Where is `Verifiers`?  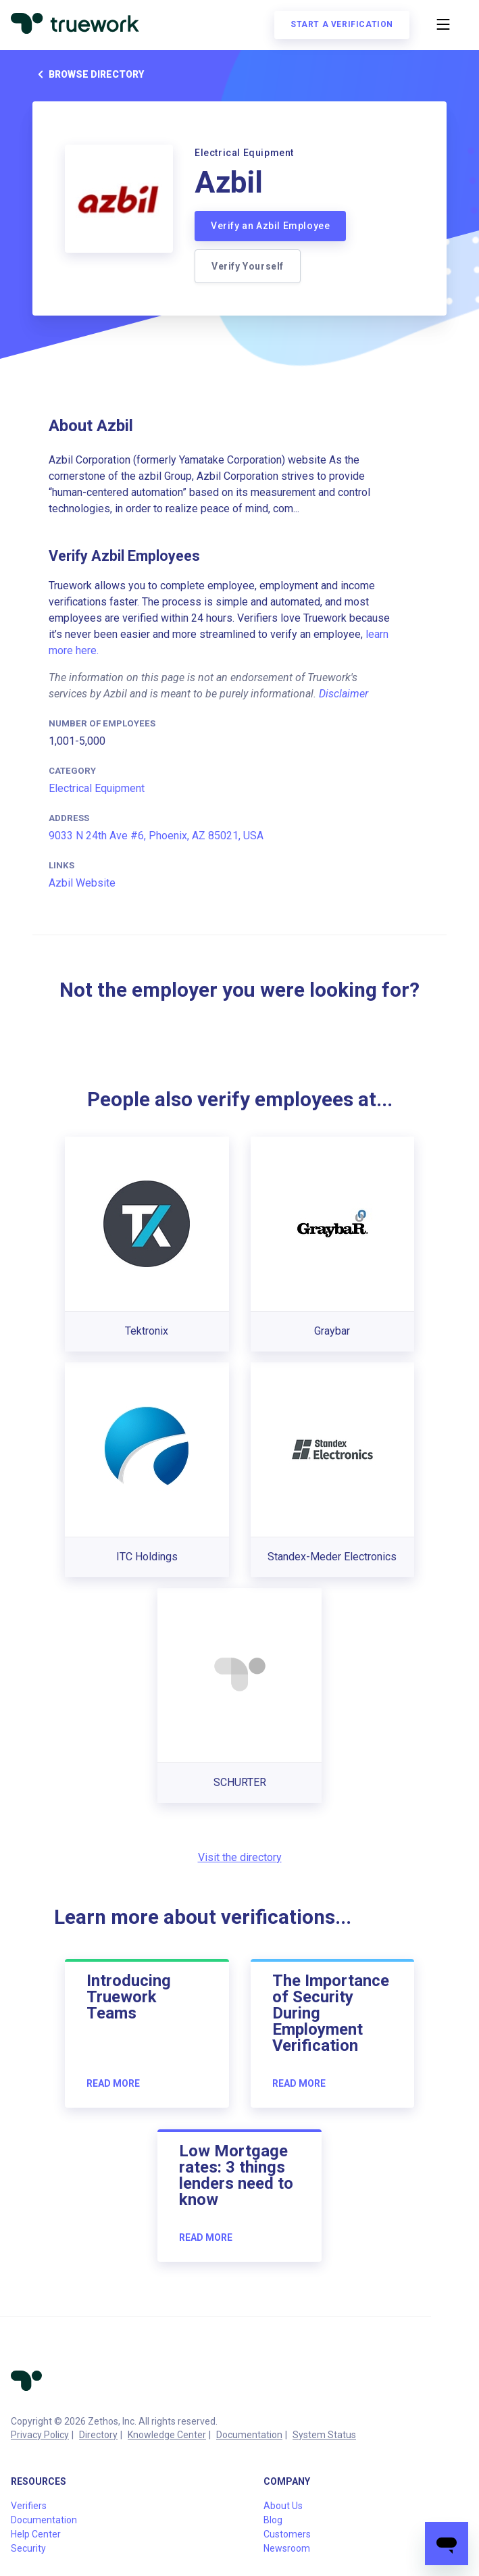 Verifiers is located at coordinates (29, 2505).